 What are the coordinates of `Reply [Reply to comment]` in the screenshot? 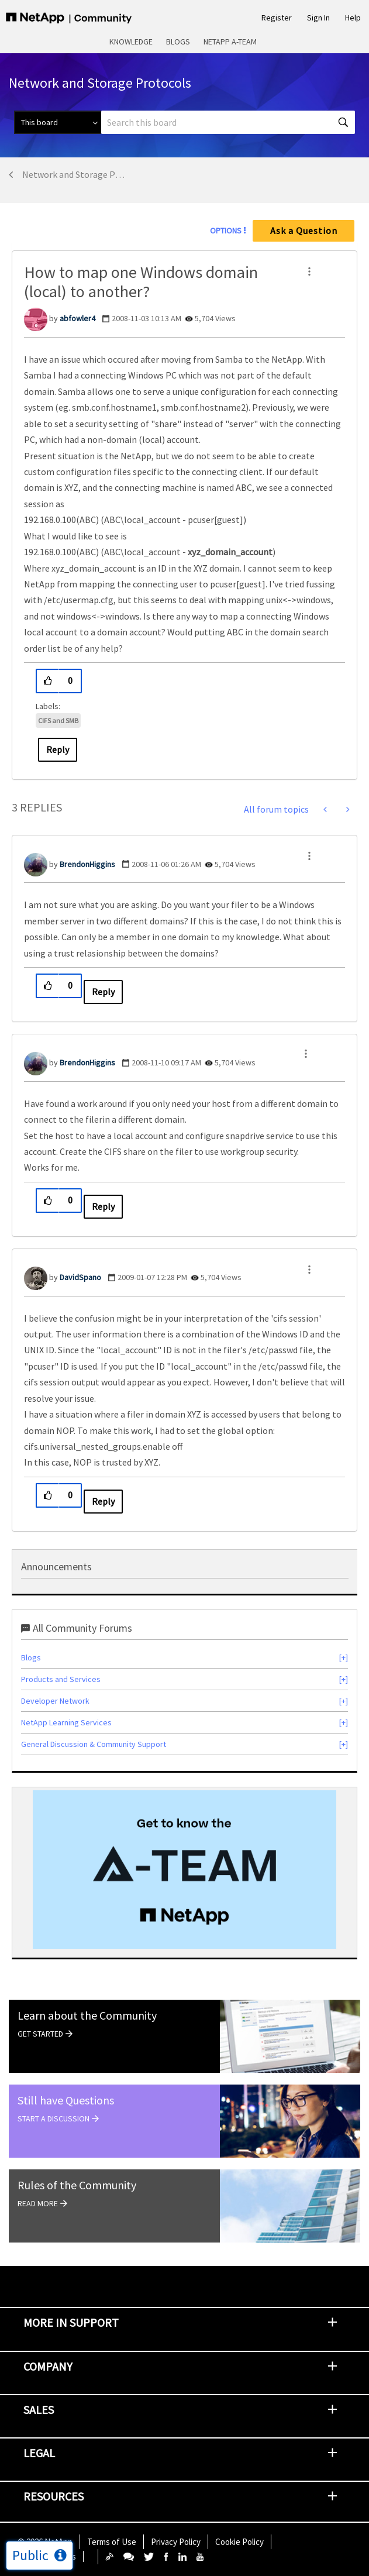 It's located at (103, 992).